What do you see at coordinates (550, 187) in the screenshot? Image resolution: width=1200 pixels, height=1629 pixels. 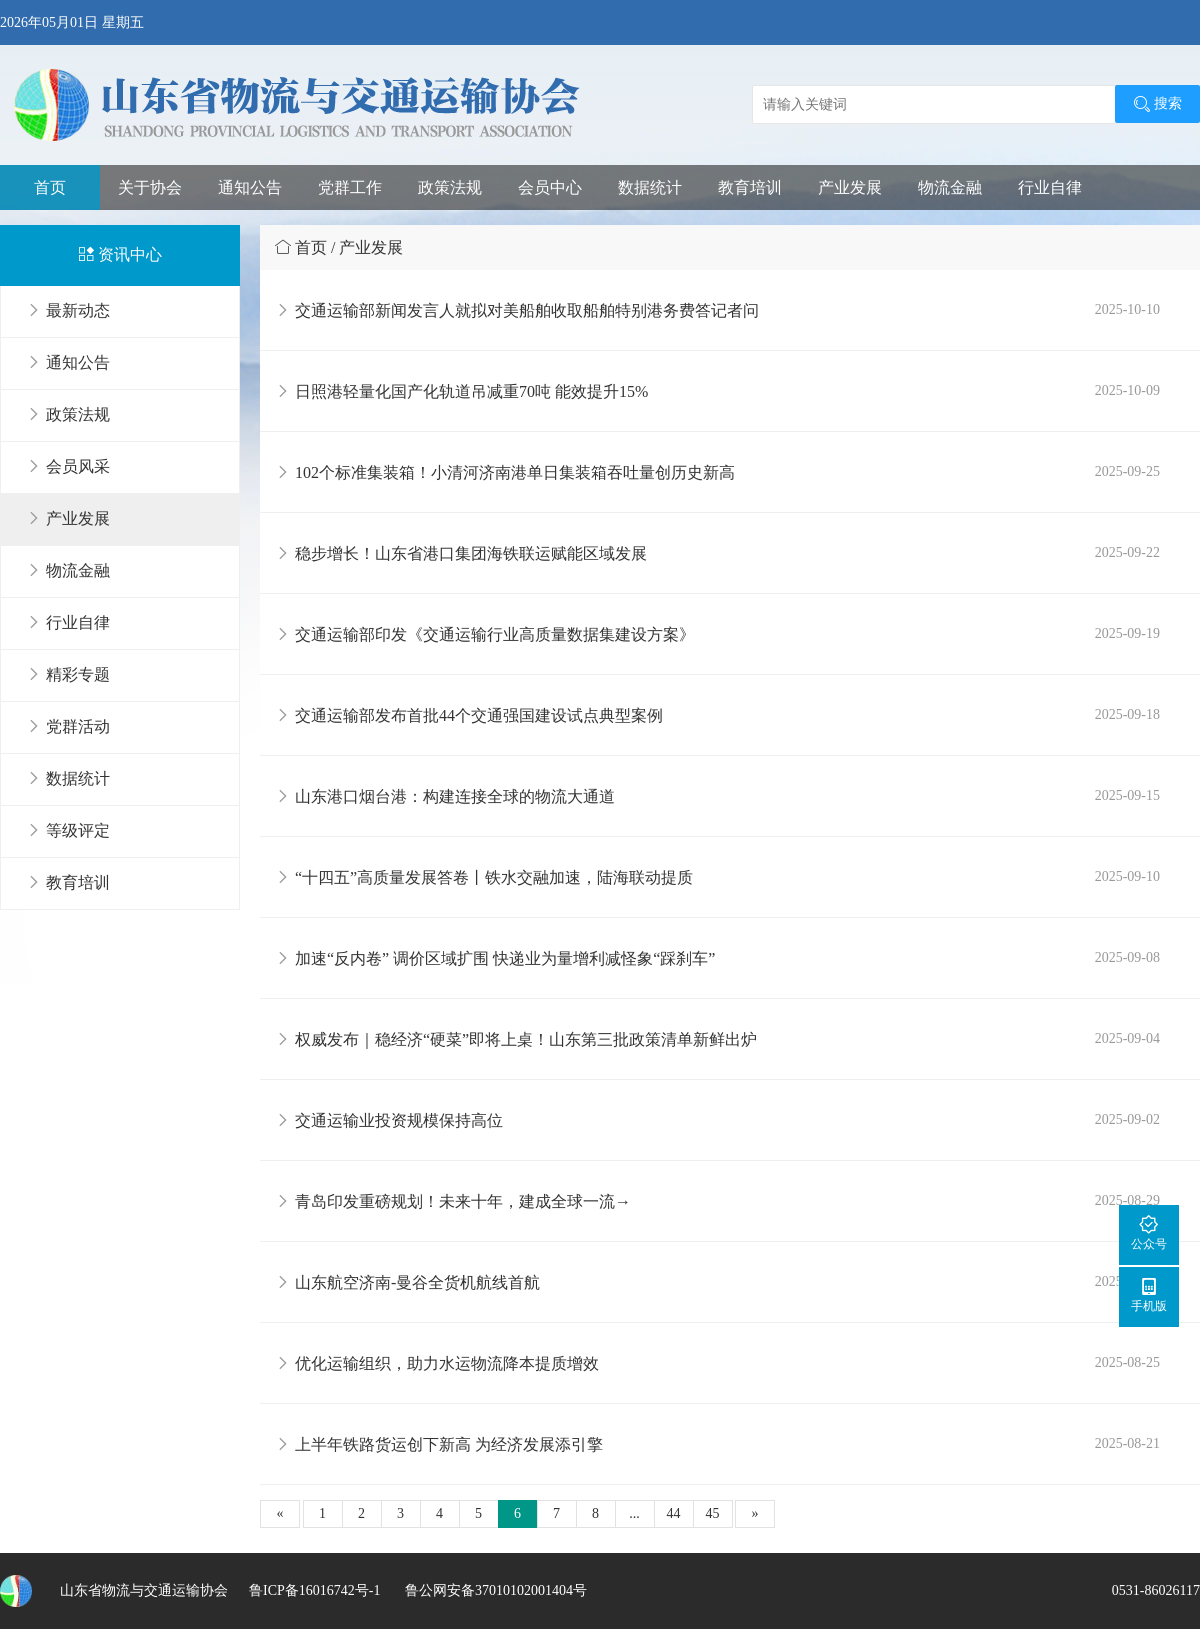 I see `会员中心` at bounding box center [550, 187].